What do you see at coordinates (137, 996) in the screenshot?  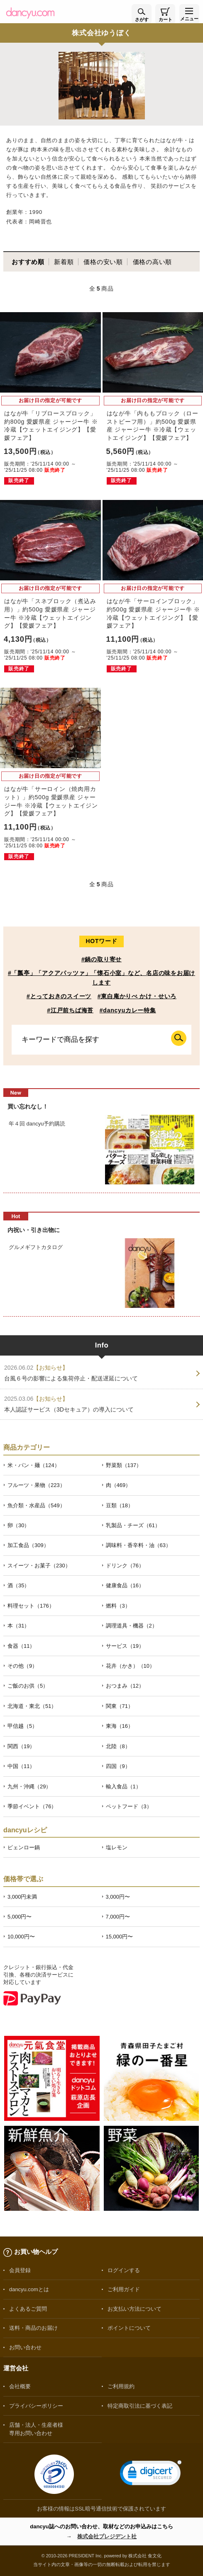 I see `#東白庵かりべ かけ・せいろ` at bounding box center [137, 996].